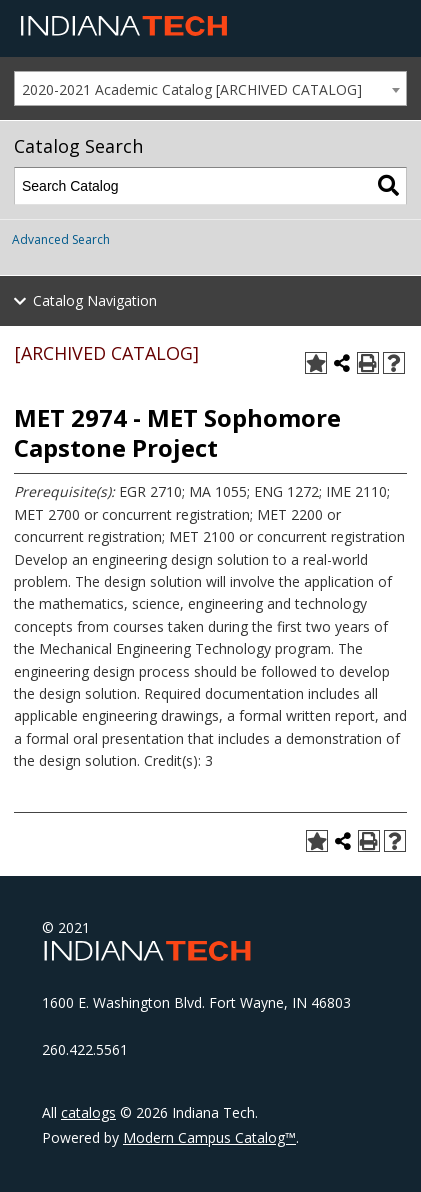 The width and height of the screenshot is (421, 1192). Describe the element at coordinates (61, 239) in the screenshot. I see `Advanced Search` at that location.